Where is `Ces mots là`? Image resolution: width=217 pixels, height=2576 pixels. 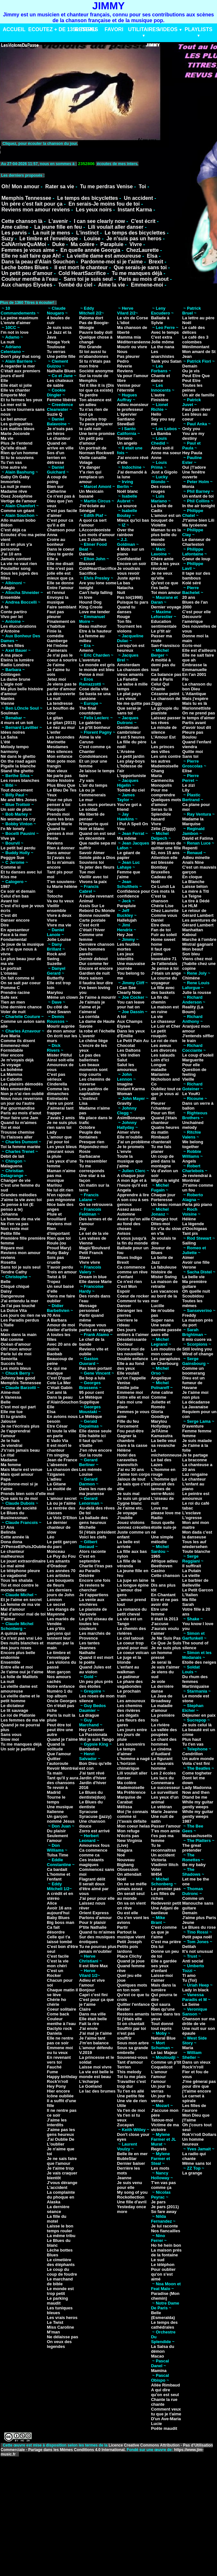
Ces mots là is located at coordinates (162, 891).